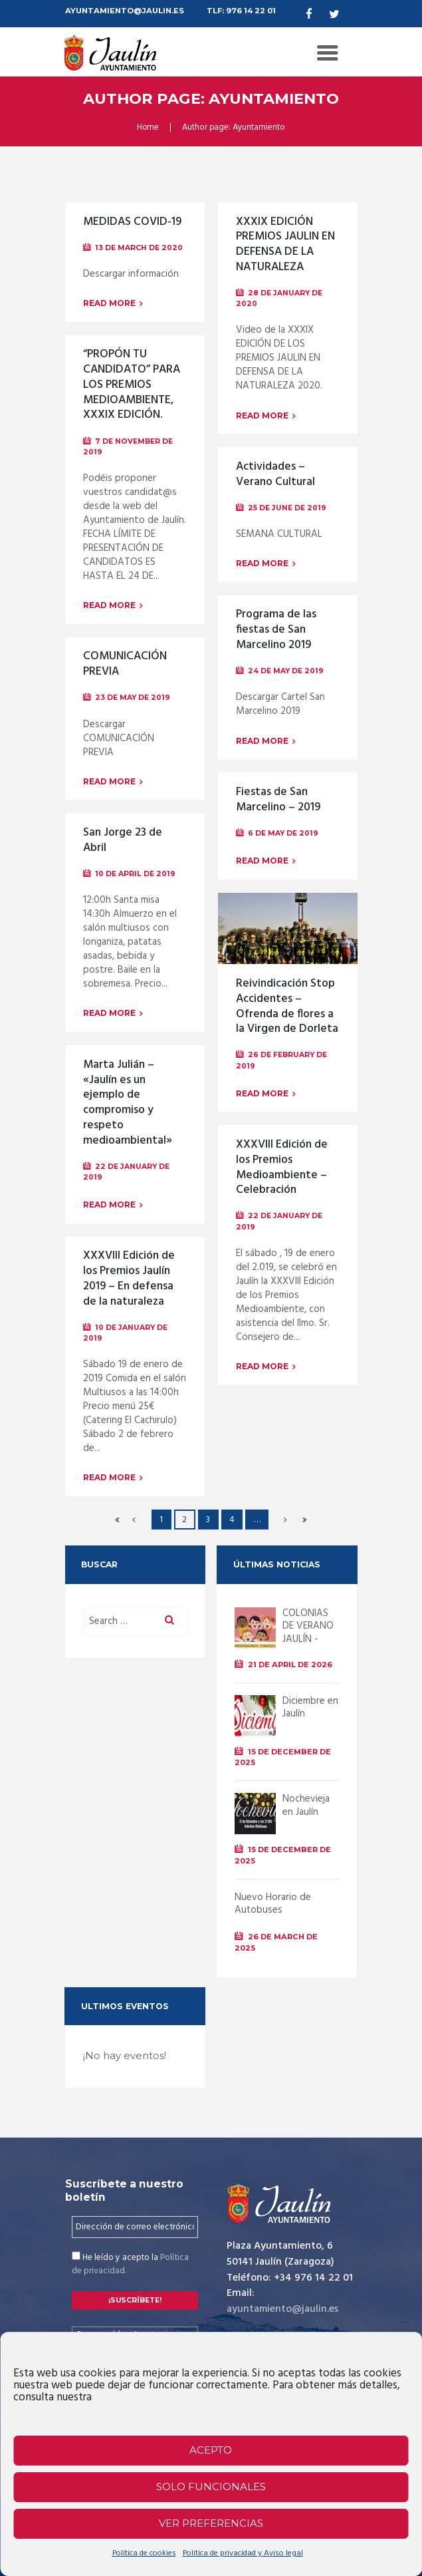 The height and width of the screenshot is (2576, 422). What do you see at coordinates (273, 1904) in the screenshot?
I see `Nuevo Horario de Autobuses` at bounding box center [273, 1904].